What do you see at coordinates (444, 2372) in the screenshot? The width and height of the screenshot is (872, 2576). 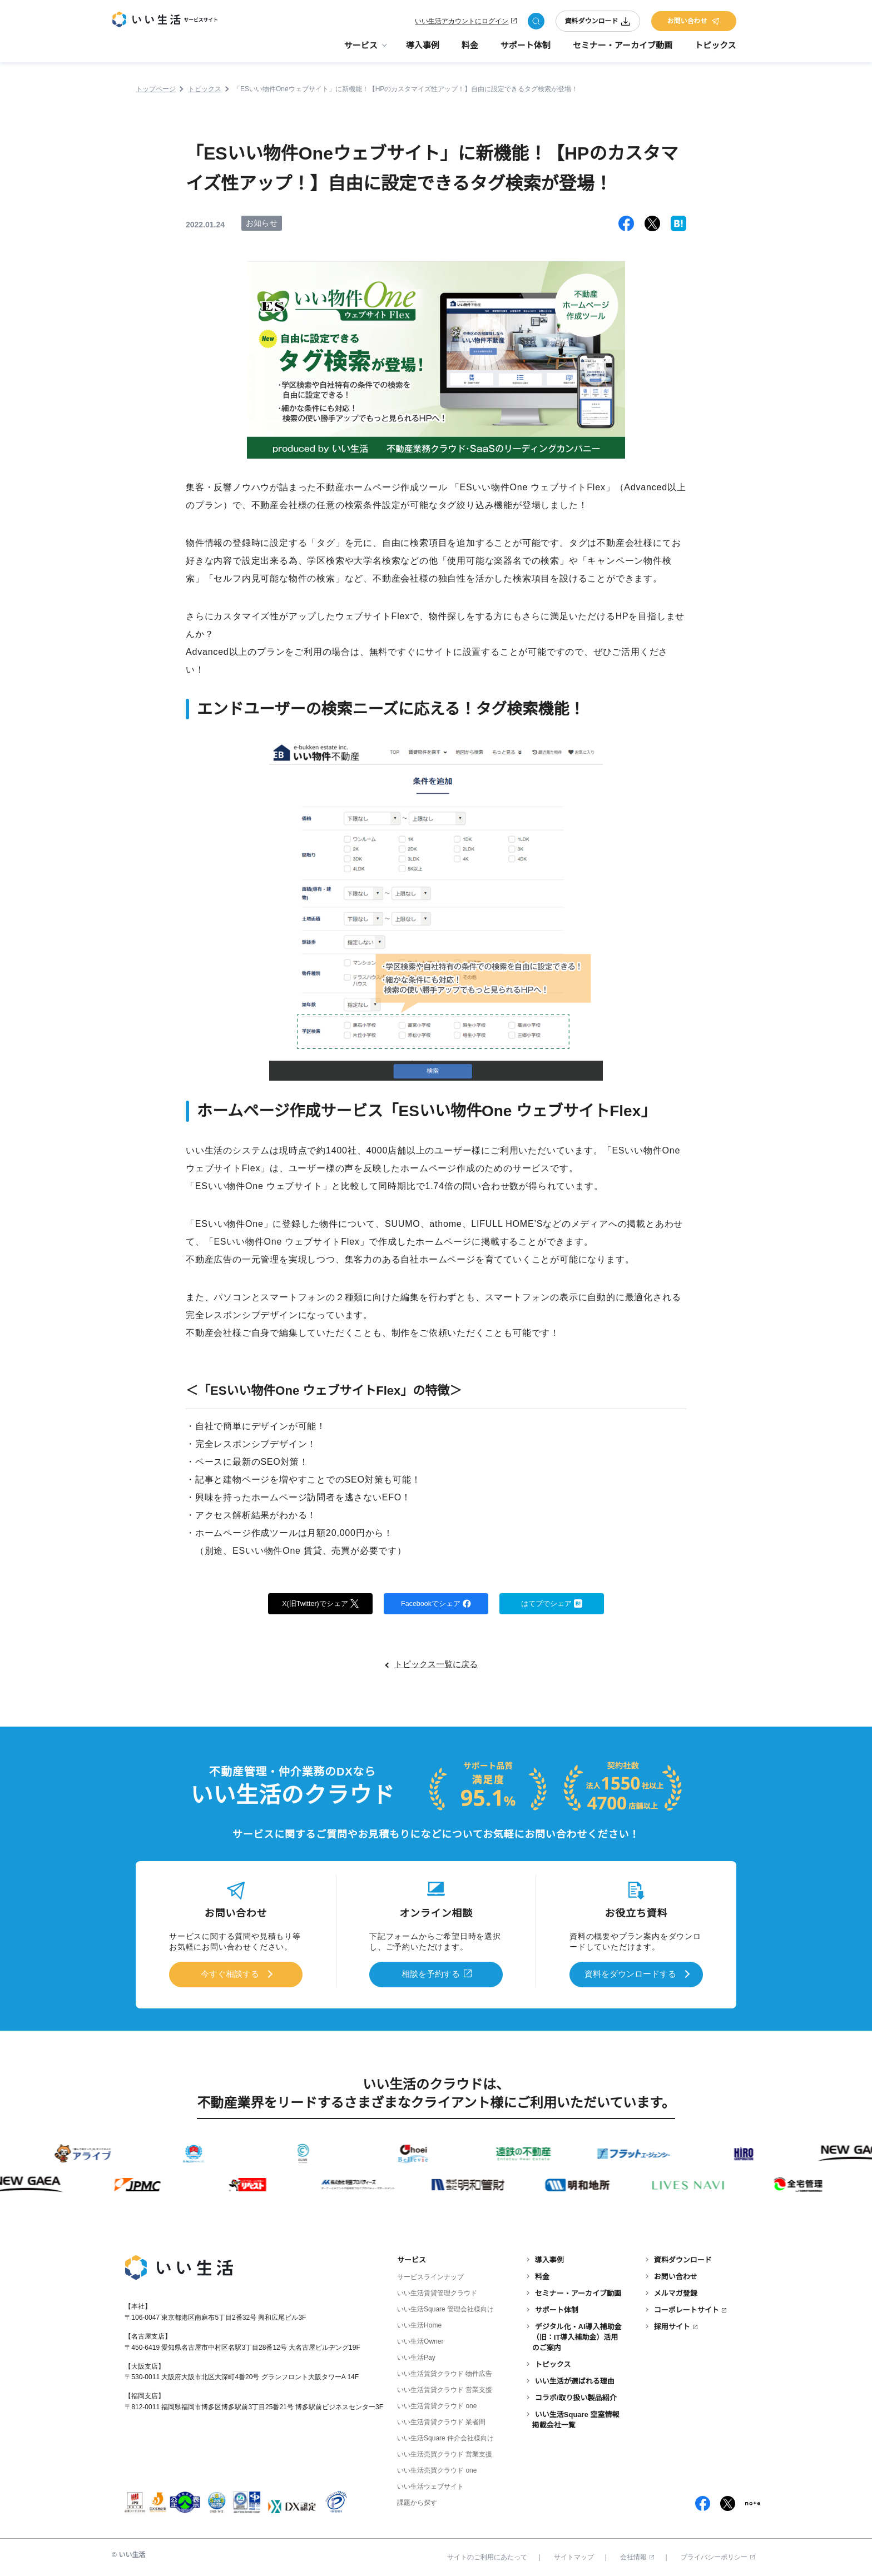 I see `いい生活賃貸クラウド 物件広告` at bounding box center [444, 2372].